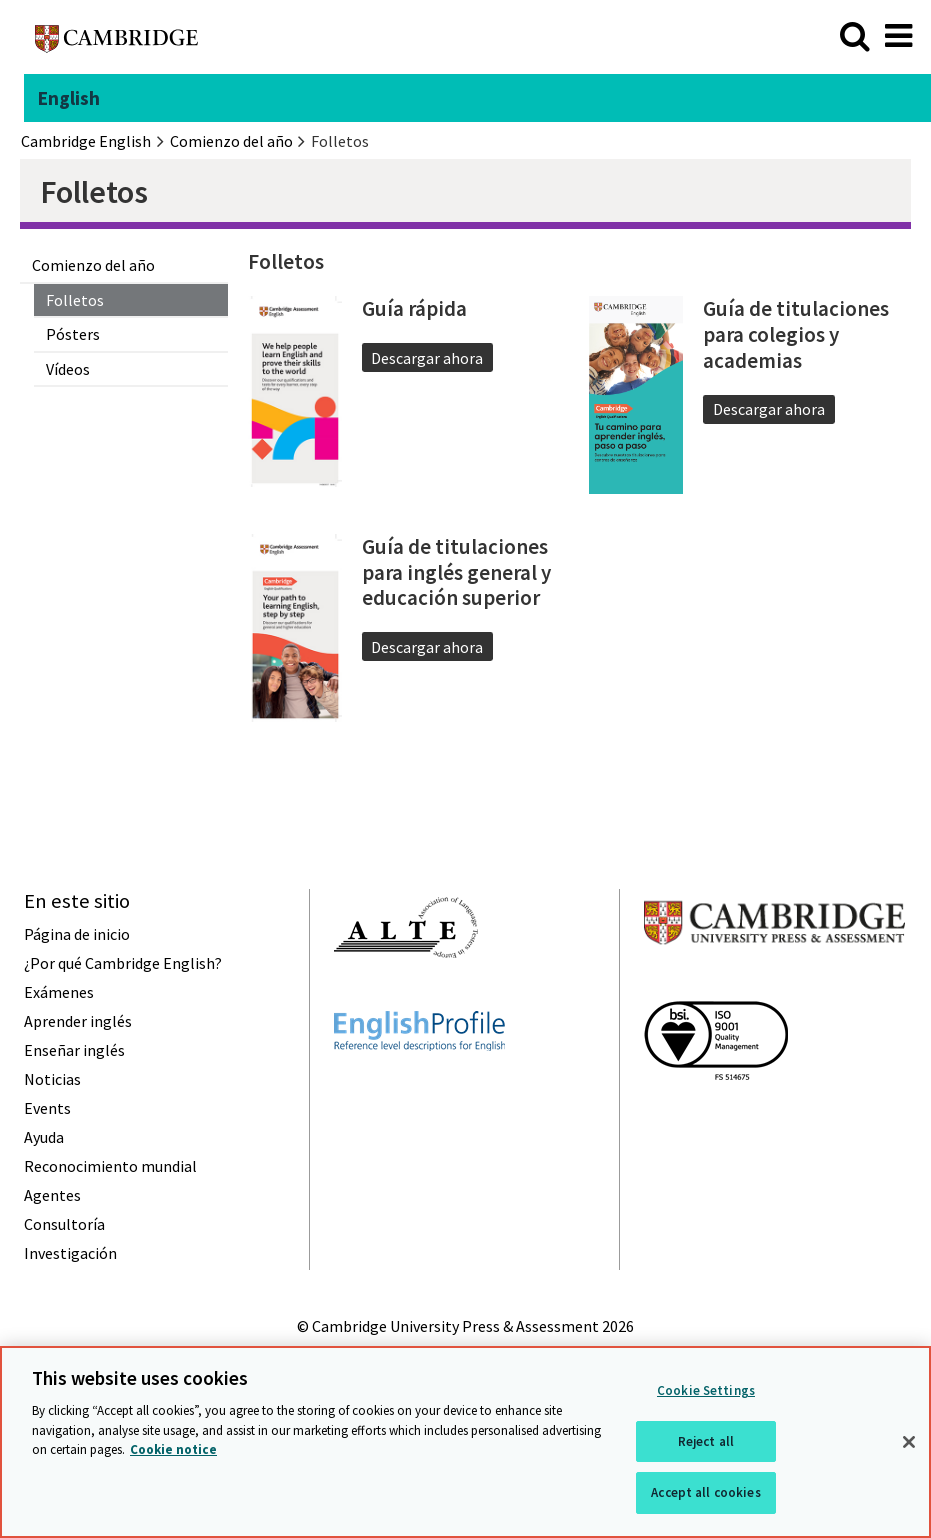  What do you see at coordinates (75, 300) in the screenshot?
I see `Folletos` at bounding box center [75, 300].